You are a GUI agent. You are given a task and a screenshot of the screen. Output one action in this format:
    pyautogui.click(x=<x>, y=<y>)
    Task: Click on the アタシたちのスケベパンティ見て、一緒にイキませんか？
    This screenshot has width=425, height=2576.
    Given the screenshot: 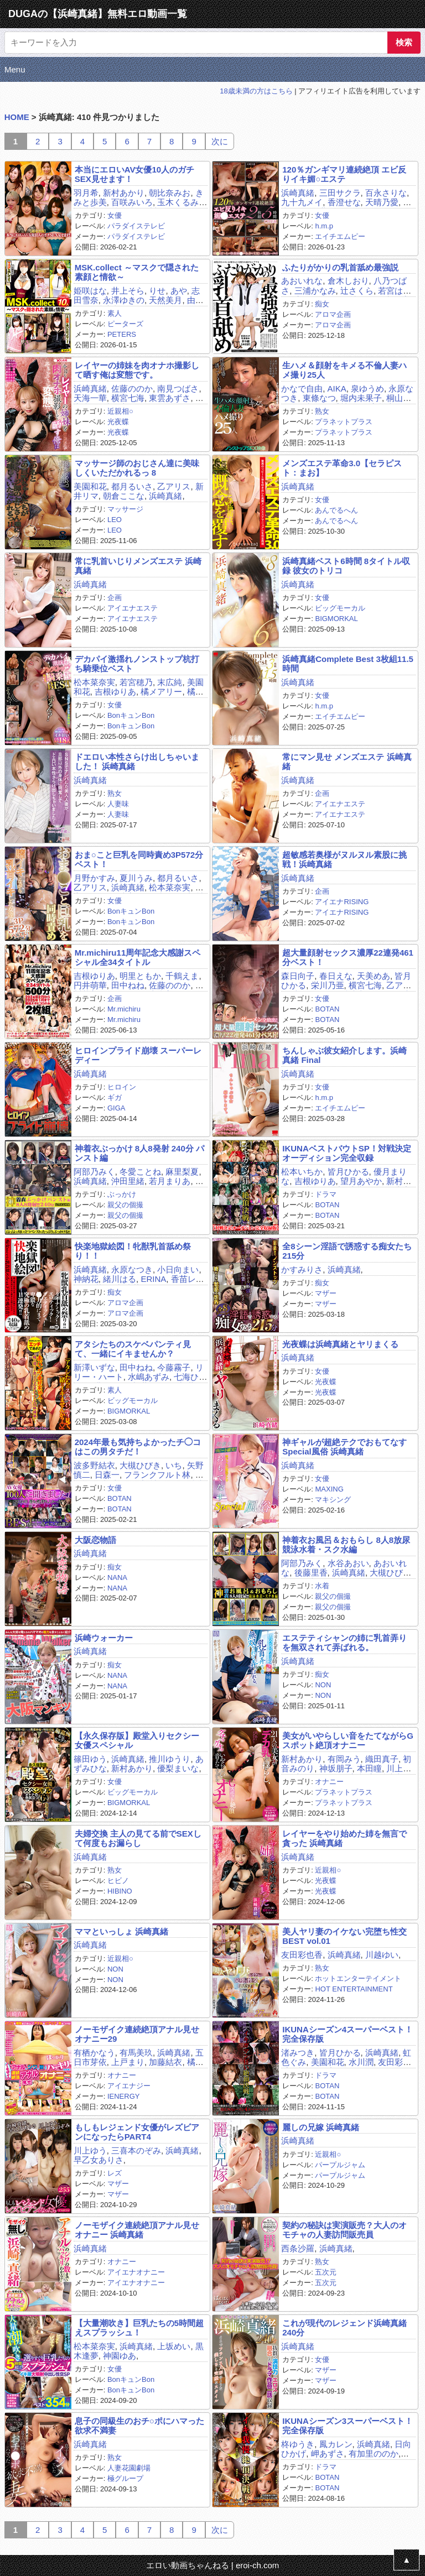 What is the action you would take?
    pyautogui.click(x=133, y=1348)
    